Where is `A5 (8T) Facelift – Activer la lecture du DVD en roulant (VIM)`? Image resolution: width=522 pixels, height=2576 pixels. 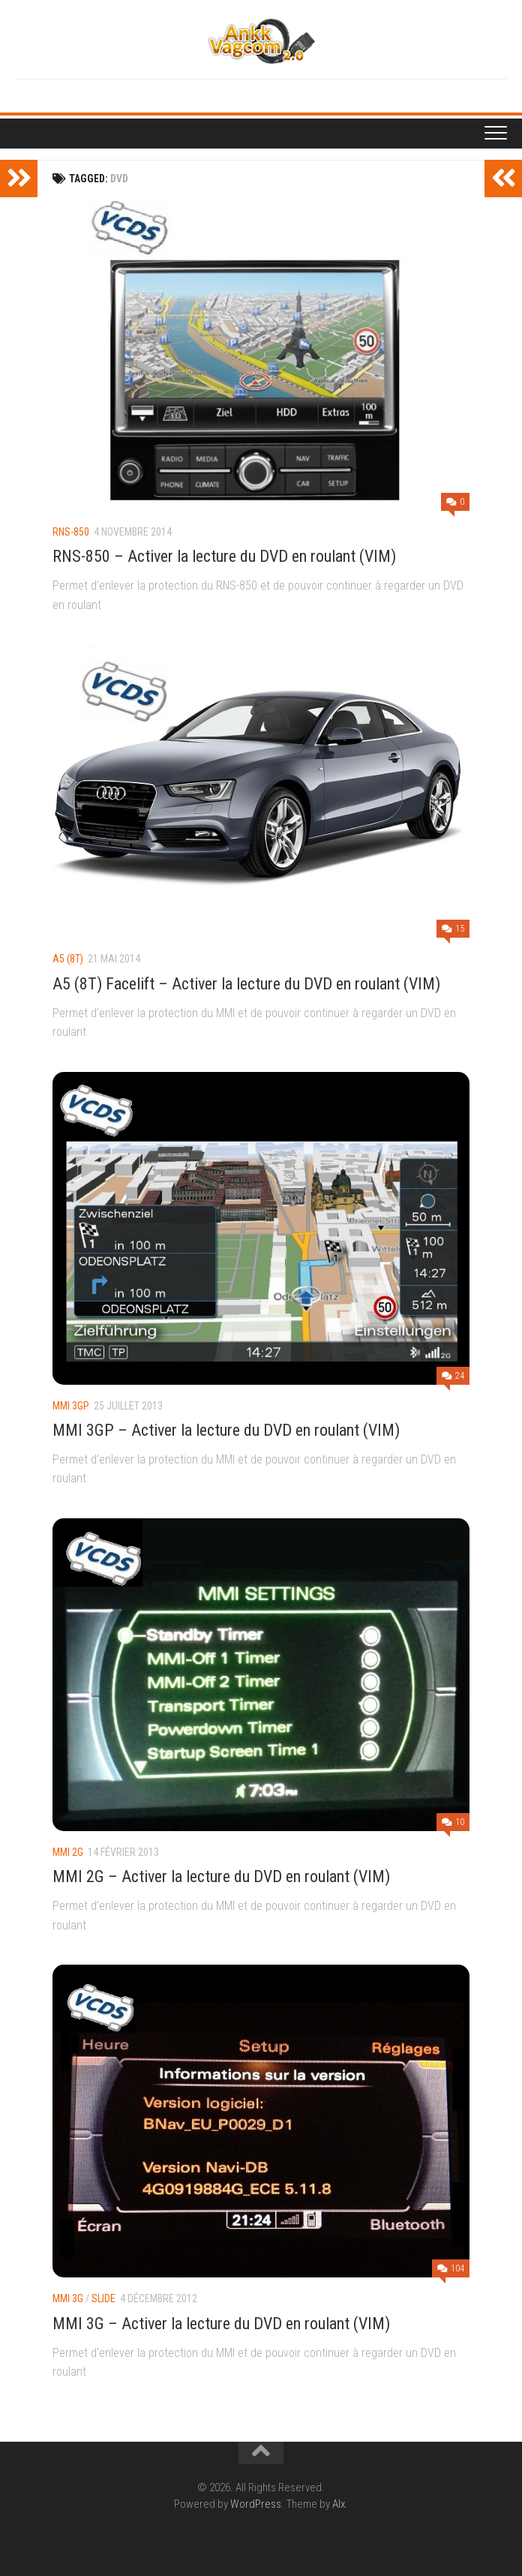
A5 (8T) Facelift – Activer la lecture du DVD en roulant (VIM) is located at coordinates (246, 983).